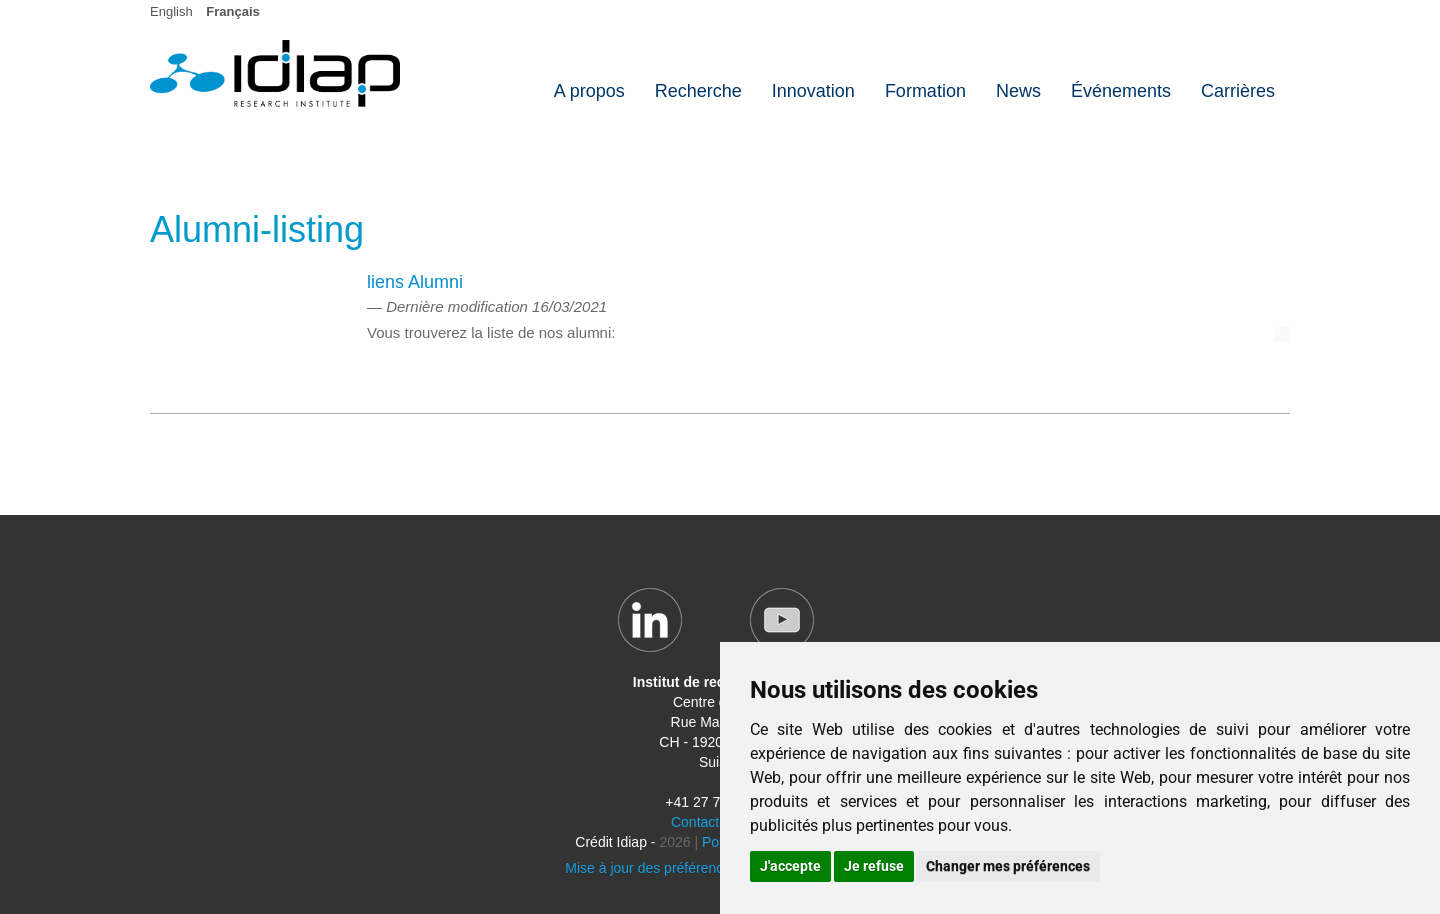  Describe the element at coordinates (790, 866) in the screenshot. I see `J'accepte [button]` at that location.